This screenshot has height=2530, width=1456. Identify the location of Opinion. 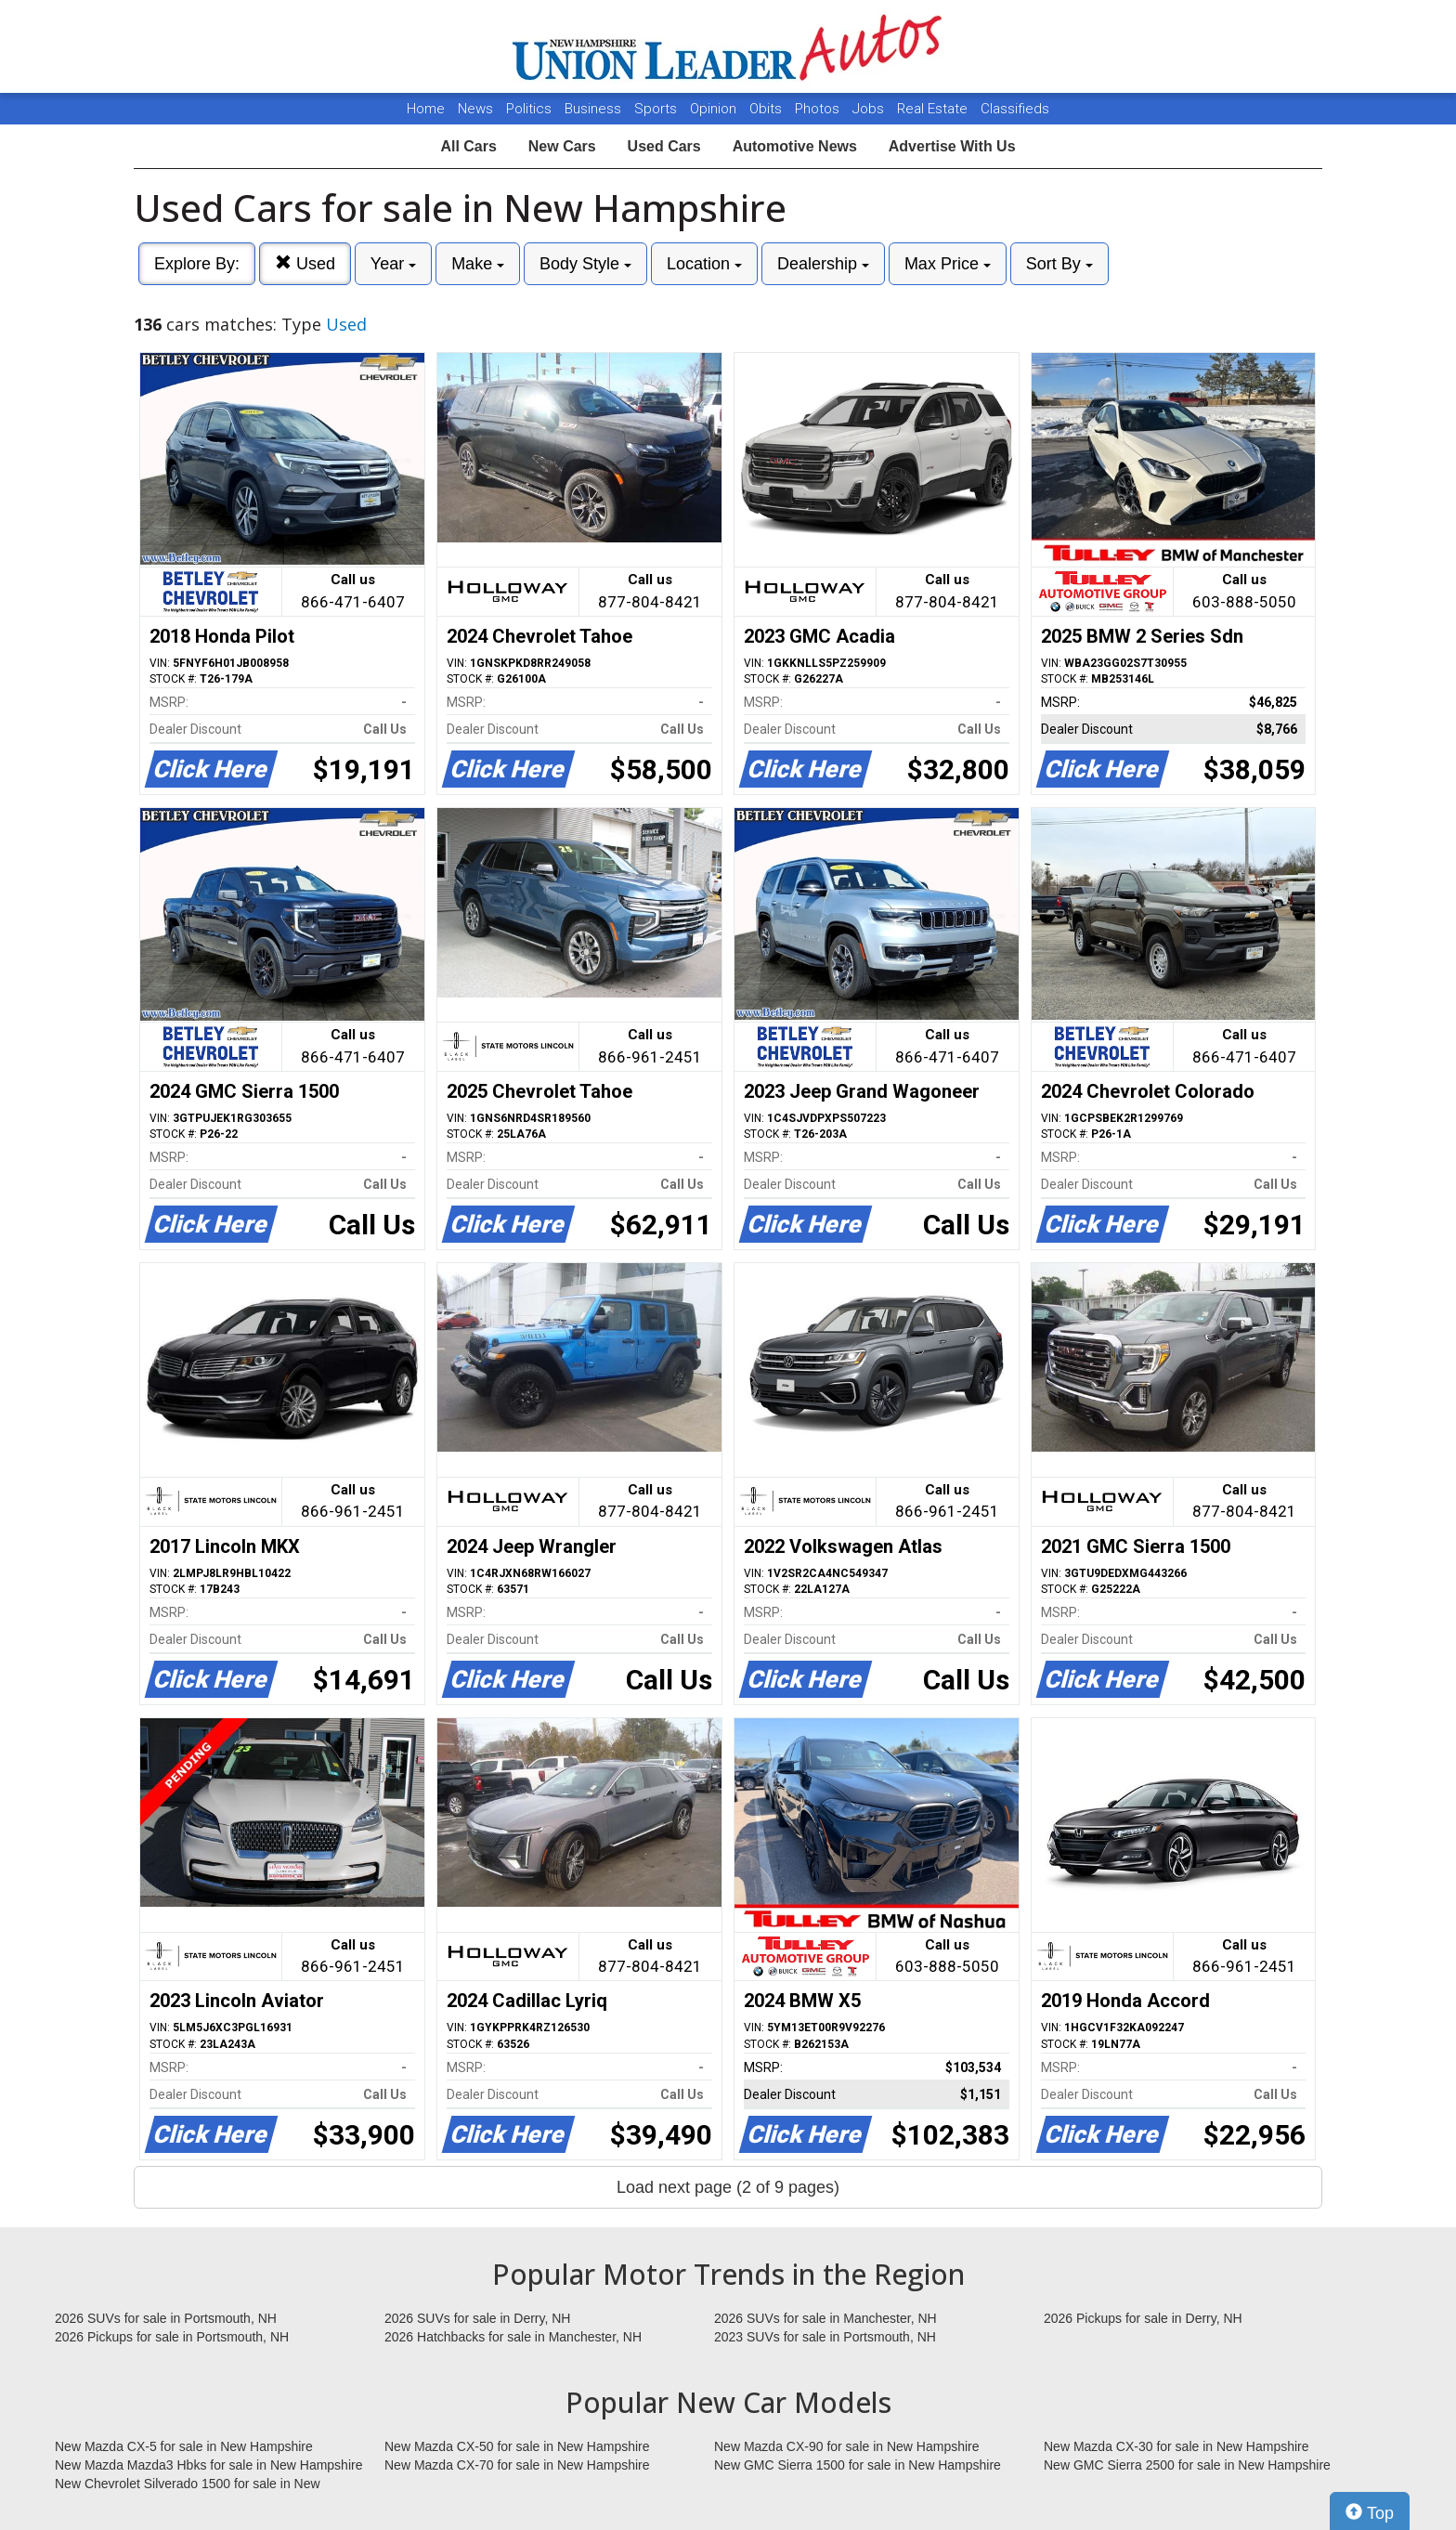
(715, 108).